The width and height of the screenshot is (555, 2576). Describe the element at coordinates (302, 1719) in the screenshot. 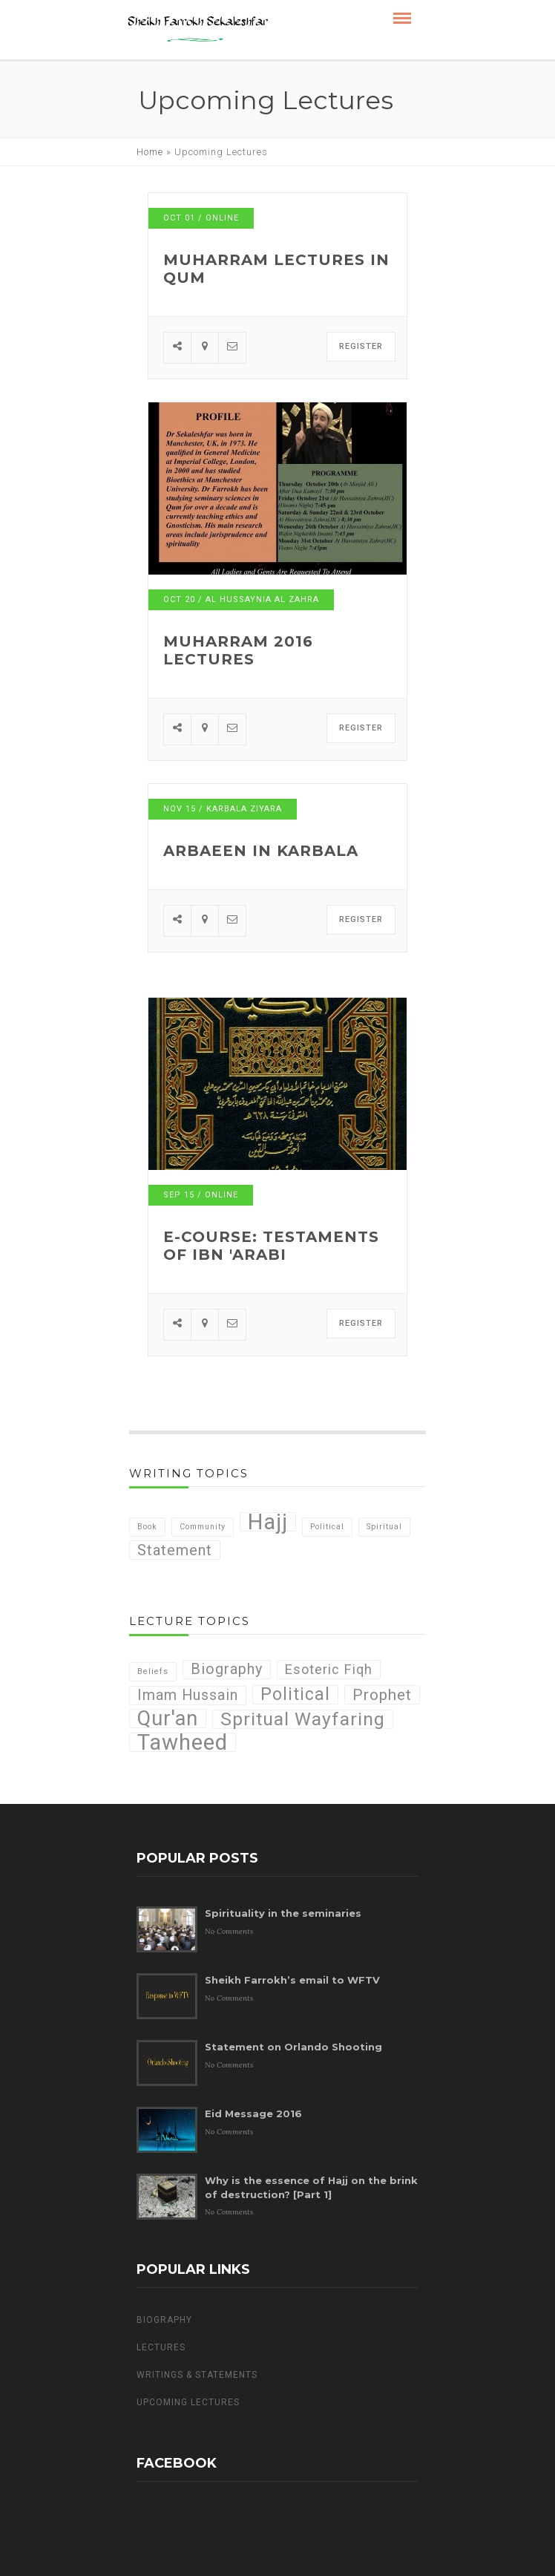

I see `Spritual Wayfaring [Spritual Wayfaring (10 items)]` at that location.